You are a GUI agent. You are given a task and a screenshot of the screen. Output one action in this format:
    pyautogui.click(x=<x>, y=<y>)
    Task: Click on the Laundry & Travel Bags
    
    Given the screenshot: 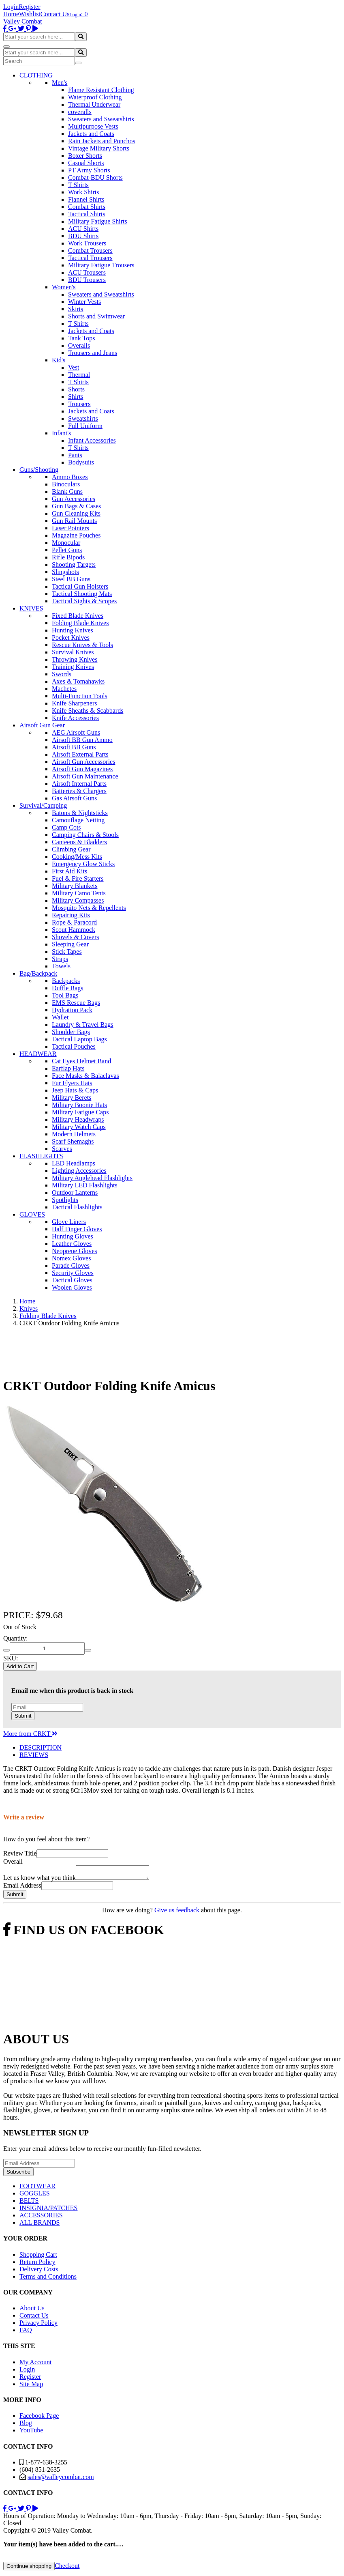 What is the action you would take?
    pyautogui.click(x=82, y=1024)
    